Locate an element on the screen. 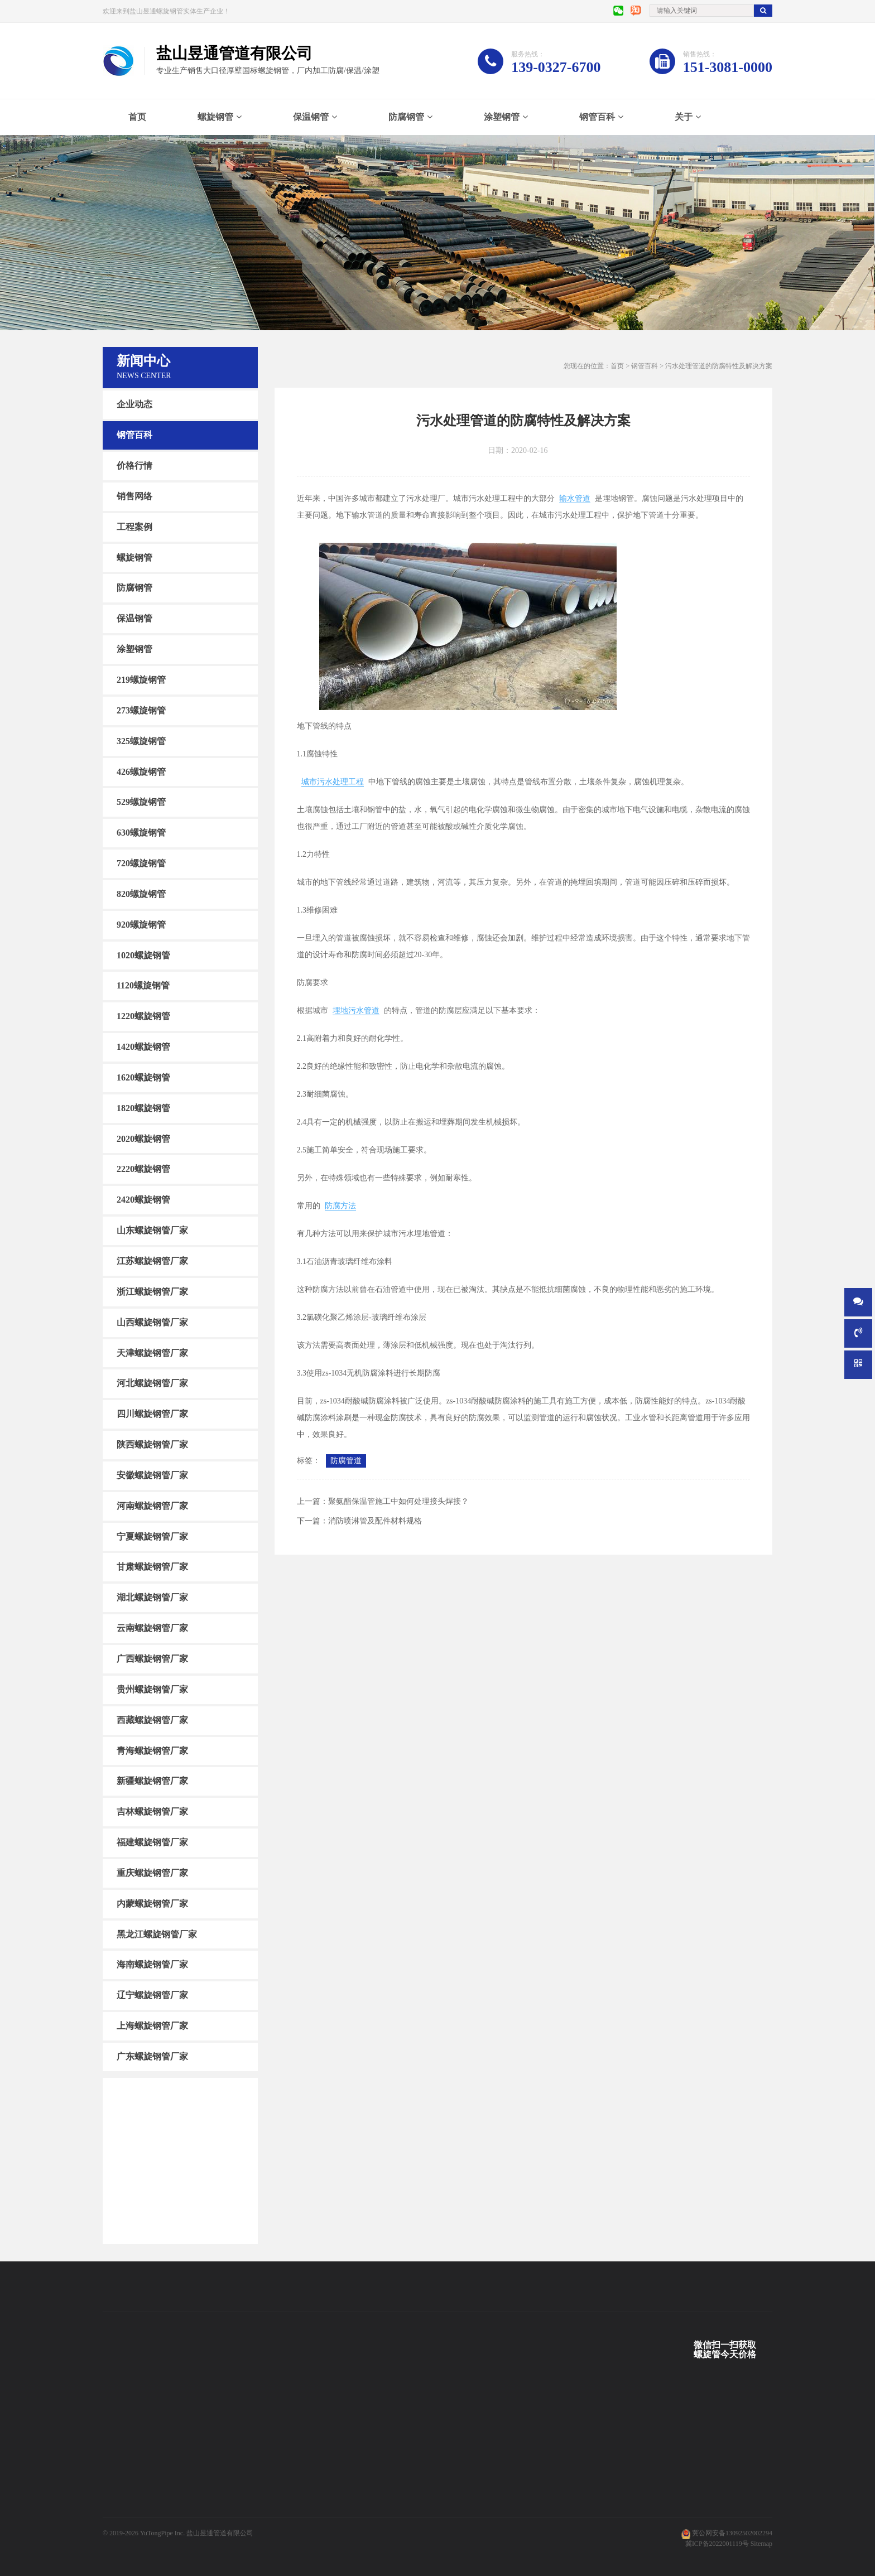  城市污水处理工程 is located at coordinates (332, 782).